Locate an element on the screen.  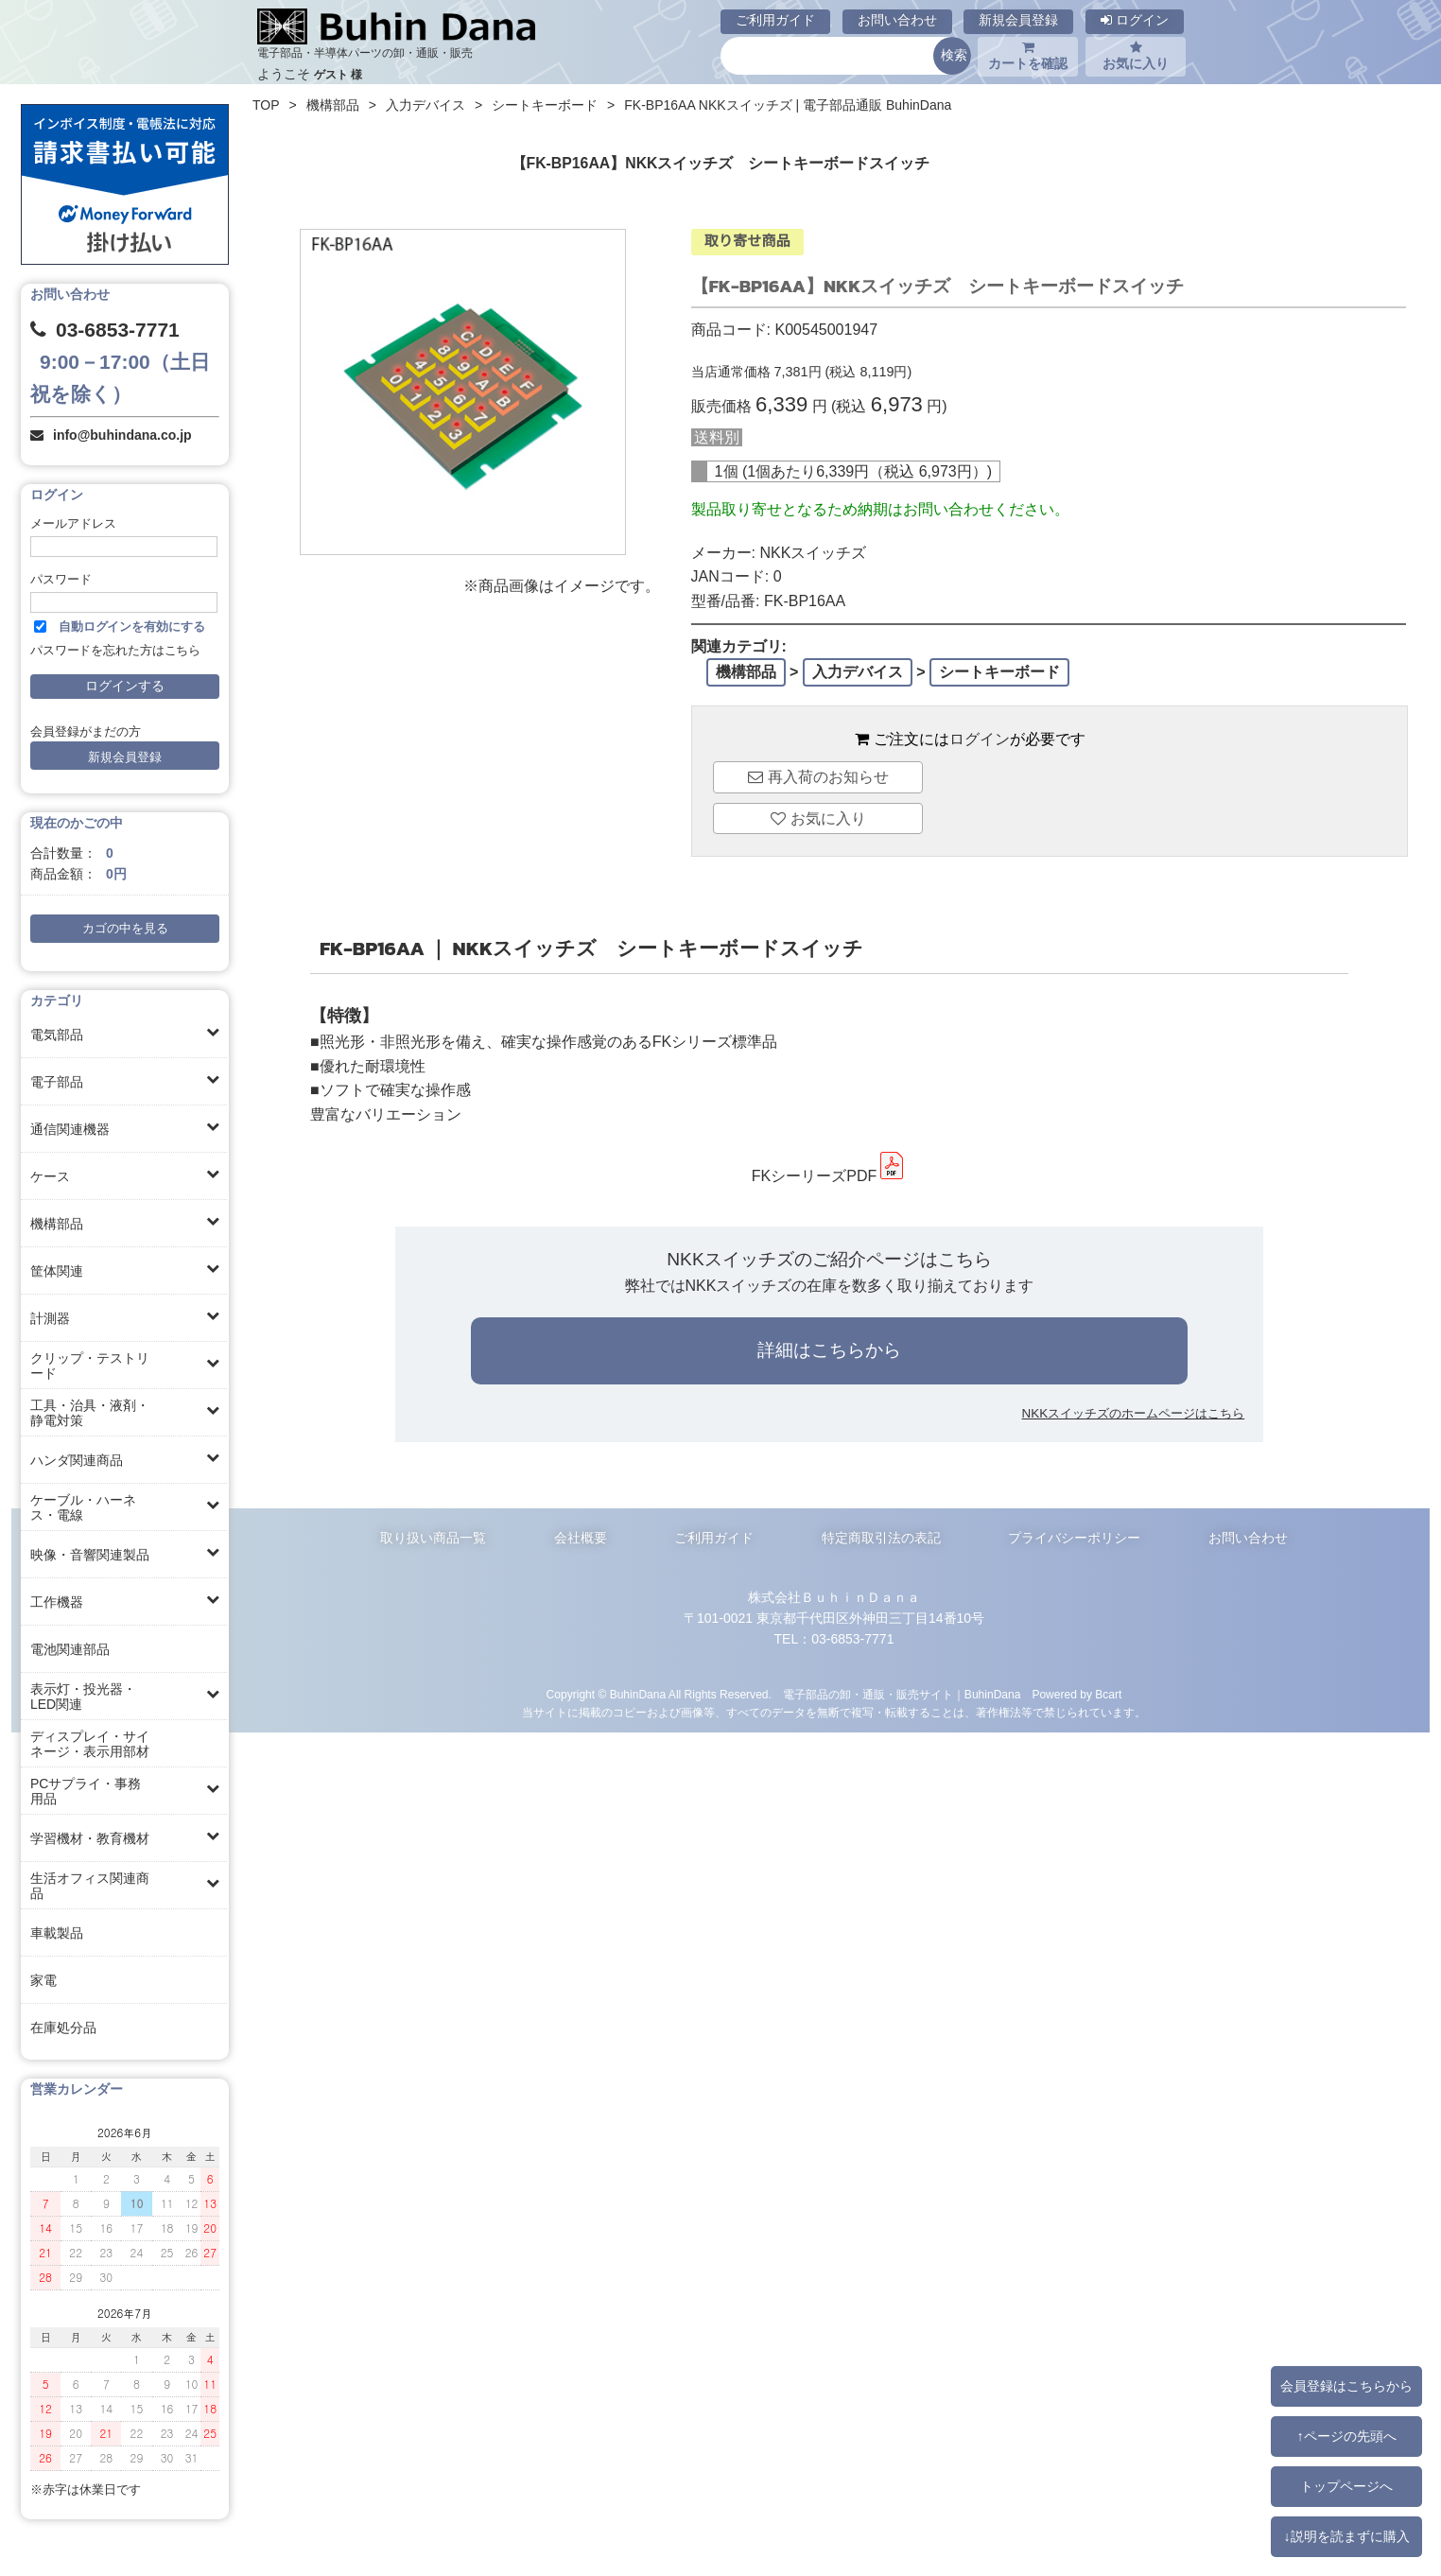
カゴの中を見る is located at coordinates (125, 928).